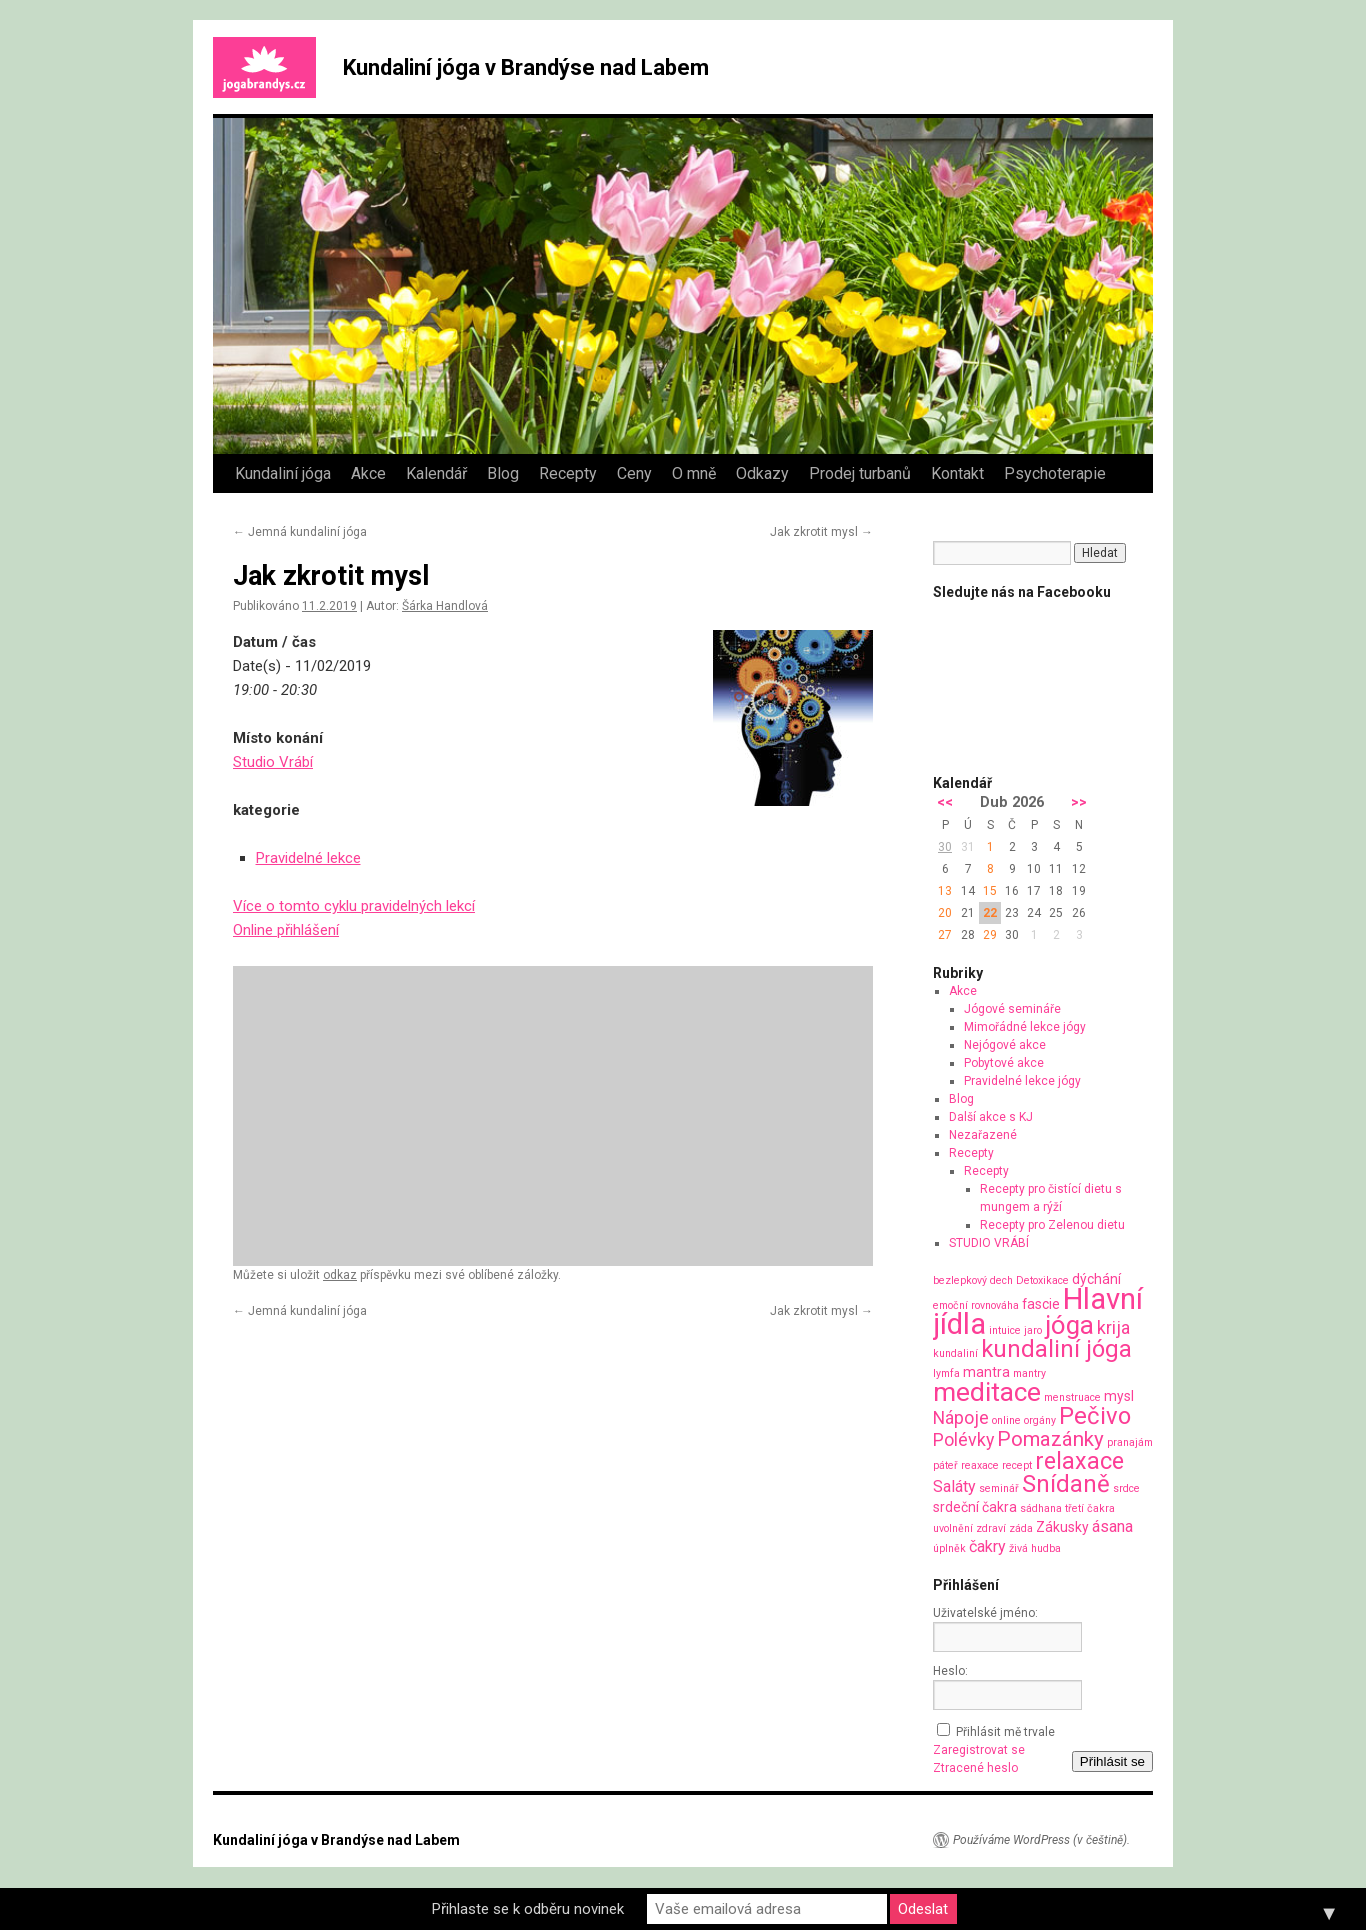 The image size is (1366, 1930). What do you see at coordinates (1040, 1420) in the screenshot?
I see `orgány [orgány (1 položka)]` at bounding box center [1040, 1420].